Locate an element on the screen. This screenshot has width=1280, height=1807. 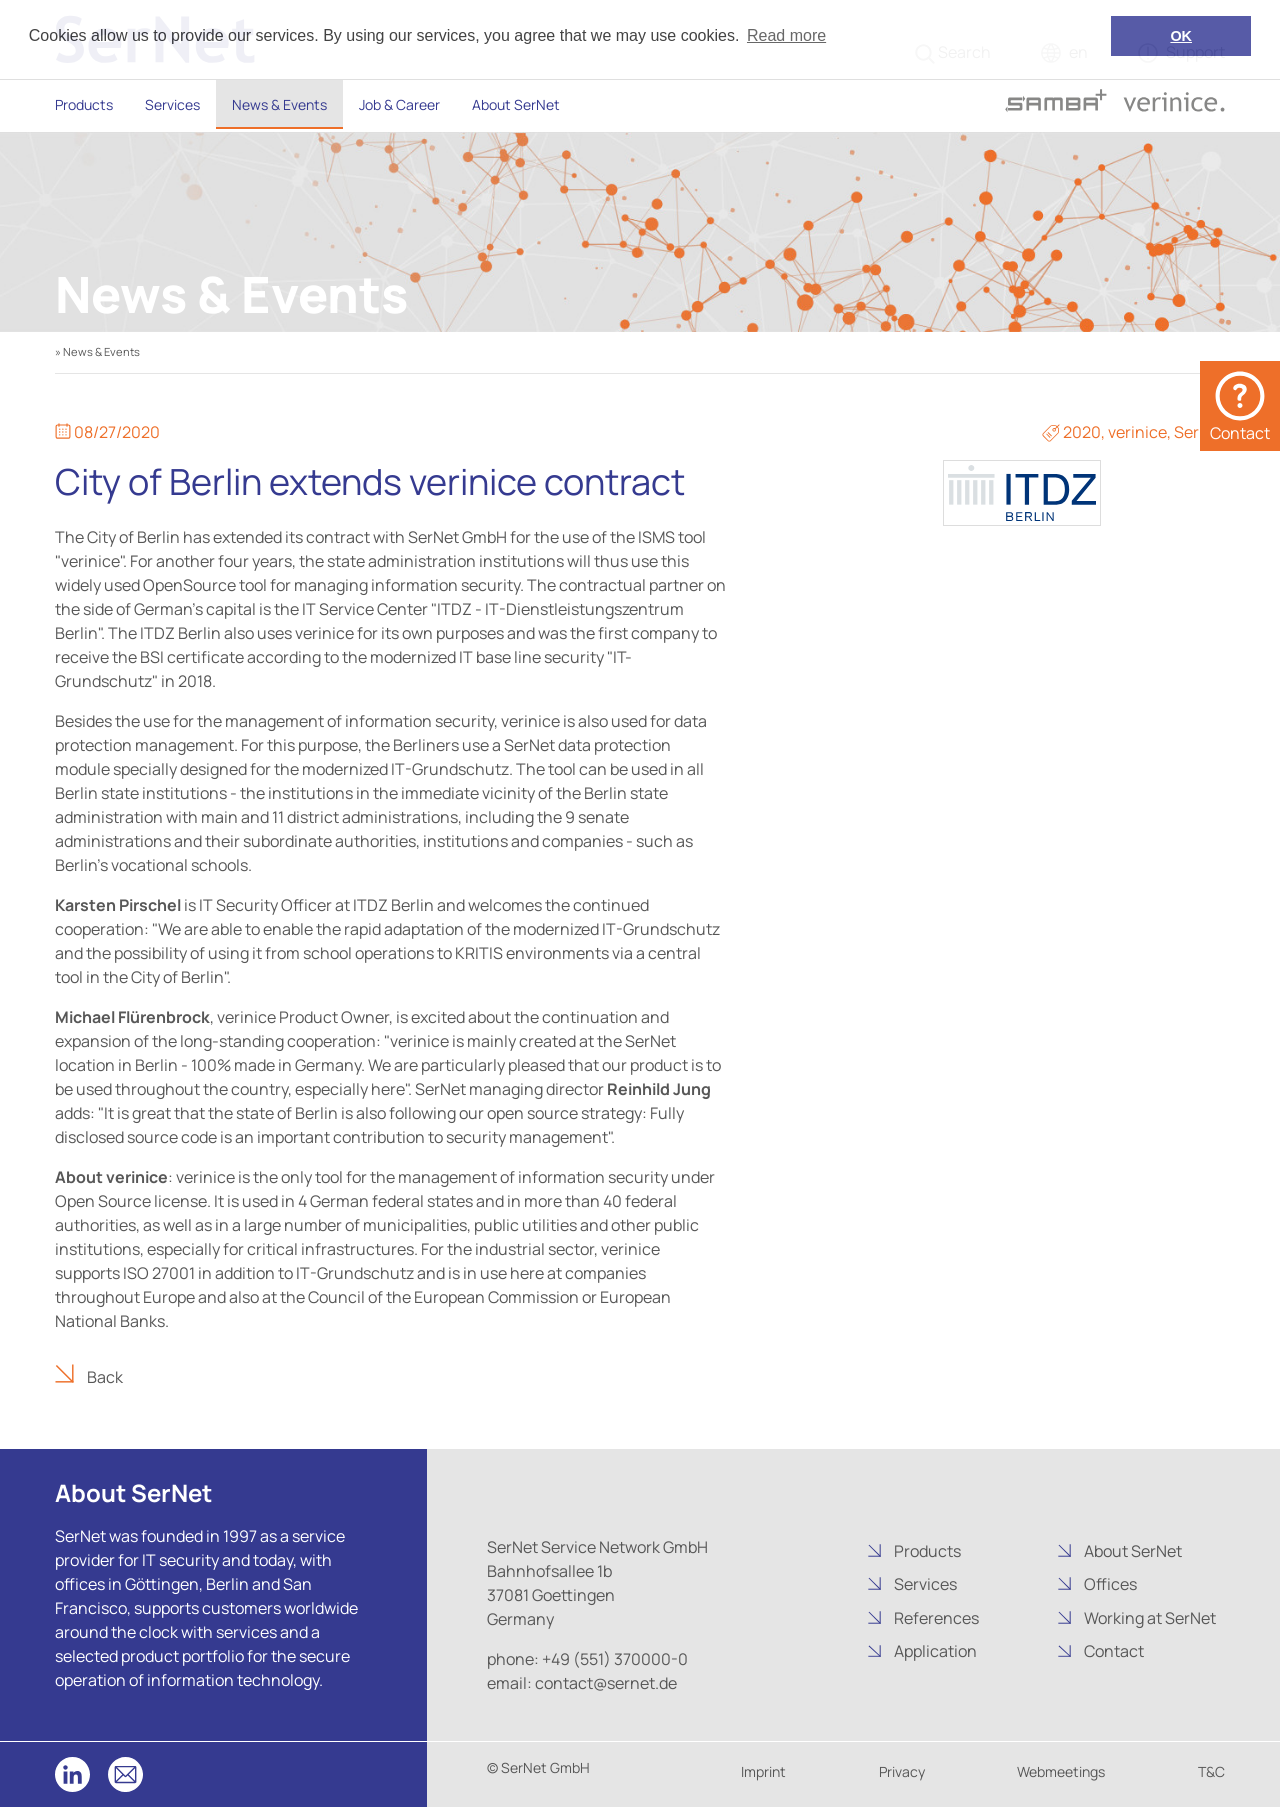
About SerNet is located at coordinates (516, 104).